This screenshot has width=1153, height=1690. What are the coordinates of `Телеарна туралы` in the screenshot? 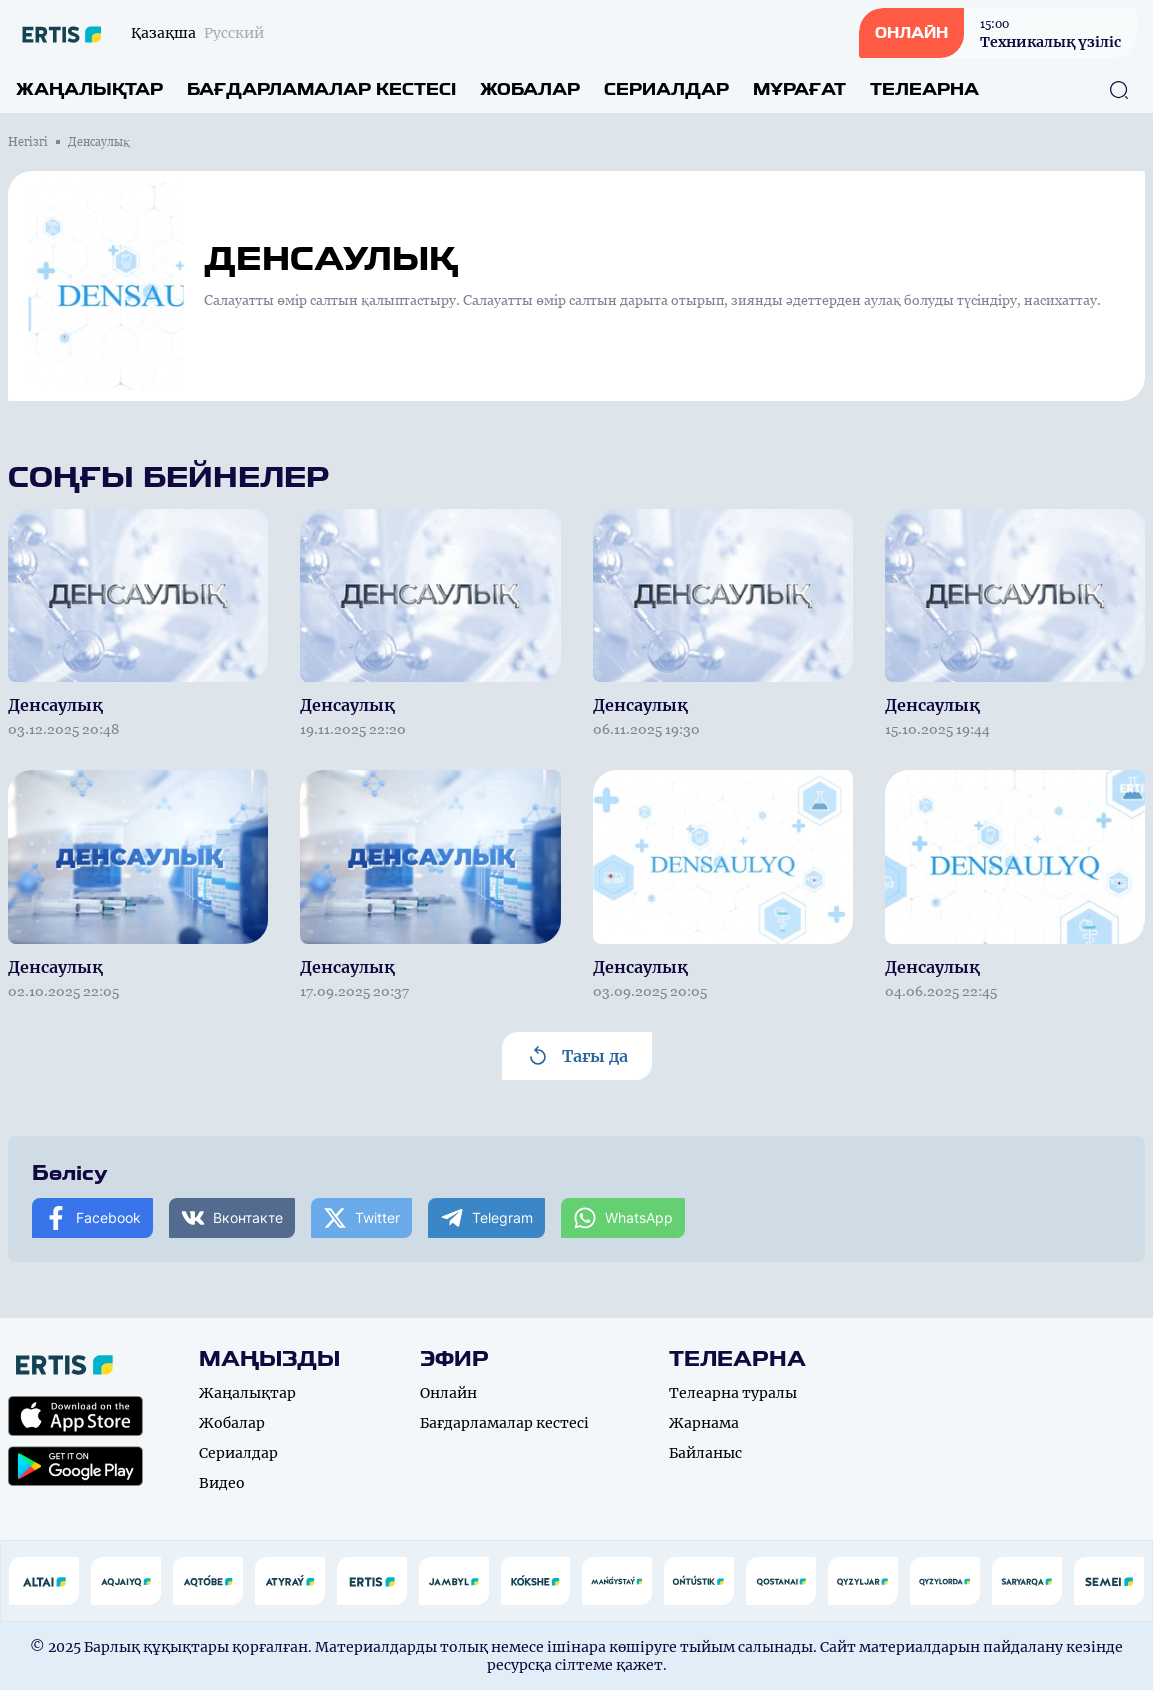 It's located at (733, 1393).